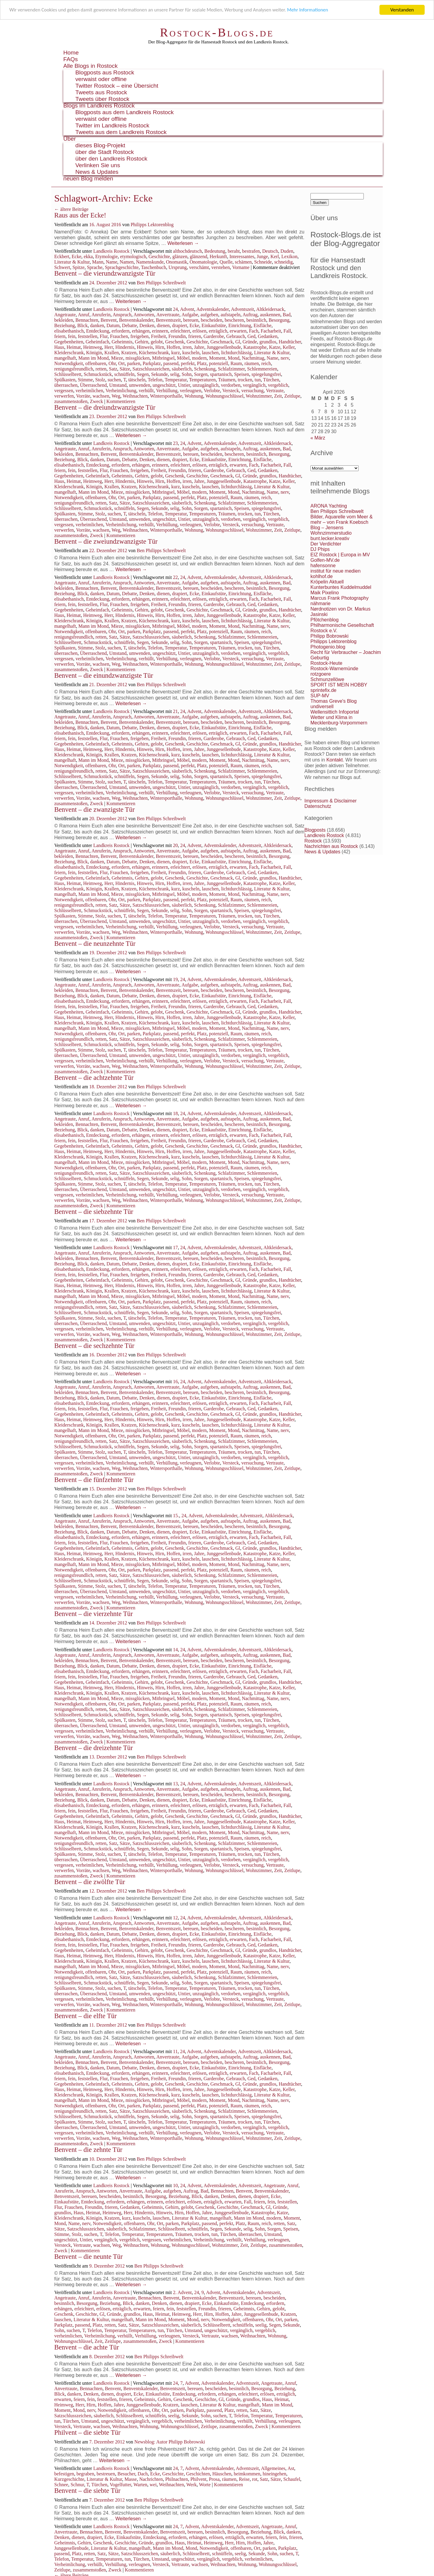 This screenshot has height=2576, width=434. What do you see at coordinates (80, 215) in the screenshot?
I see `Raus aus der Ecke!` at bounding box center [80, 215].